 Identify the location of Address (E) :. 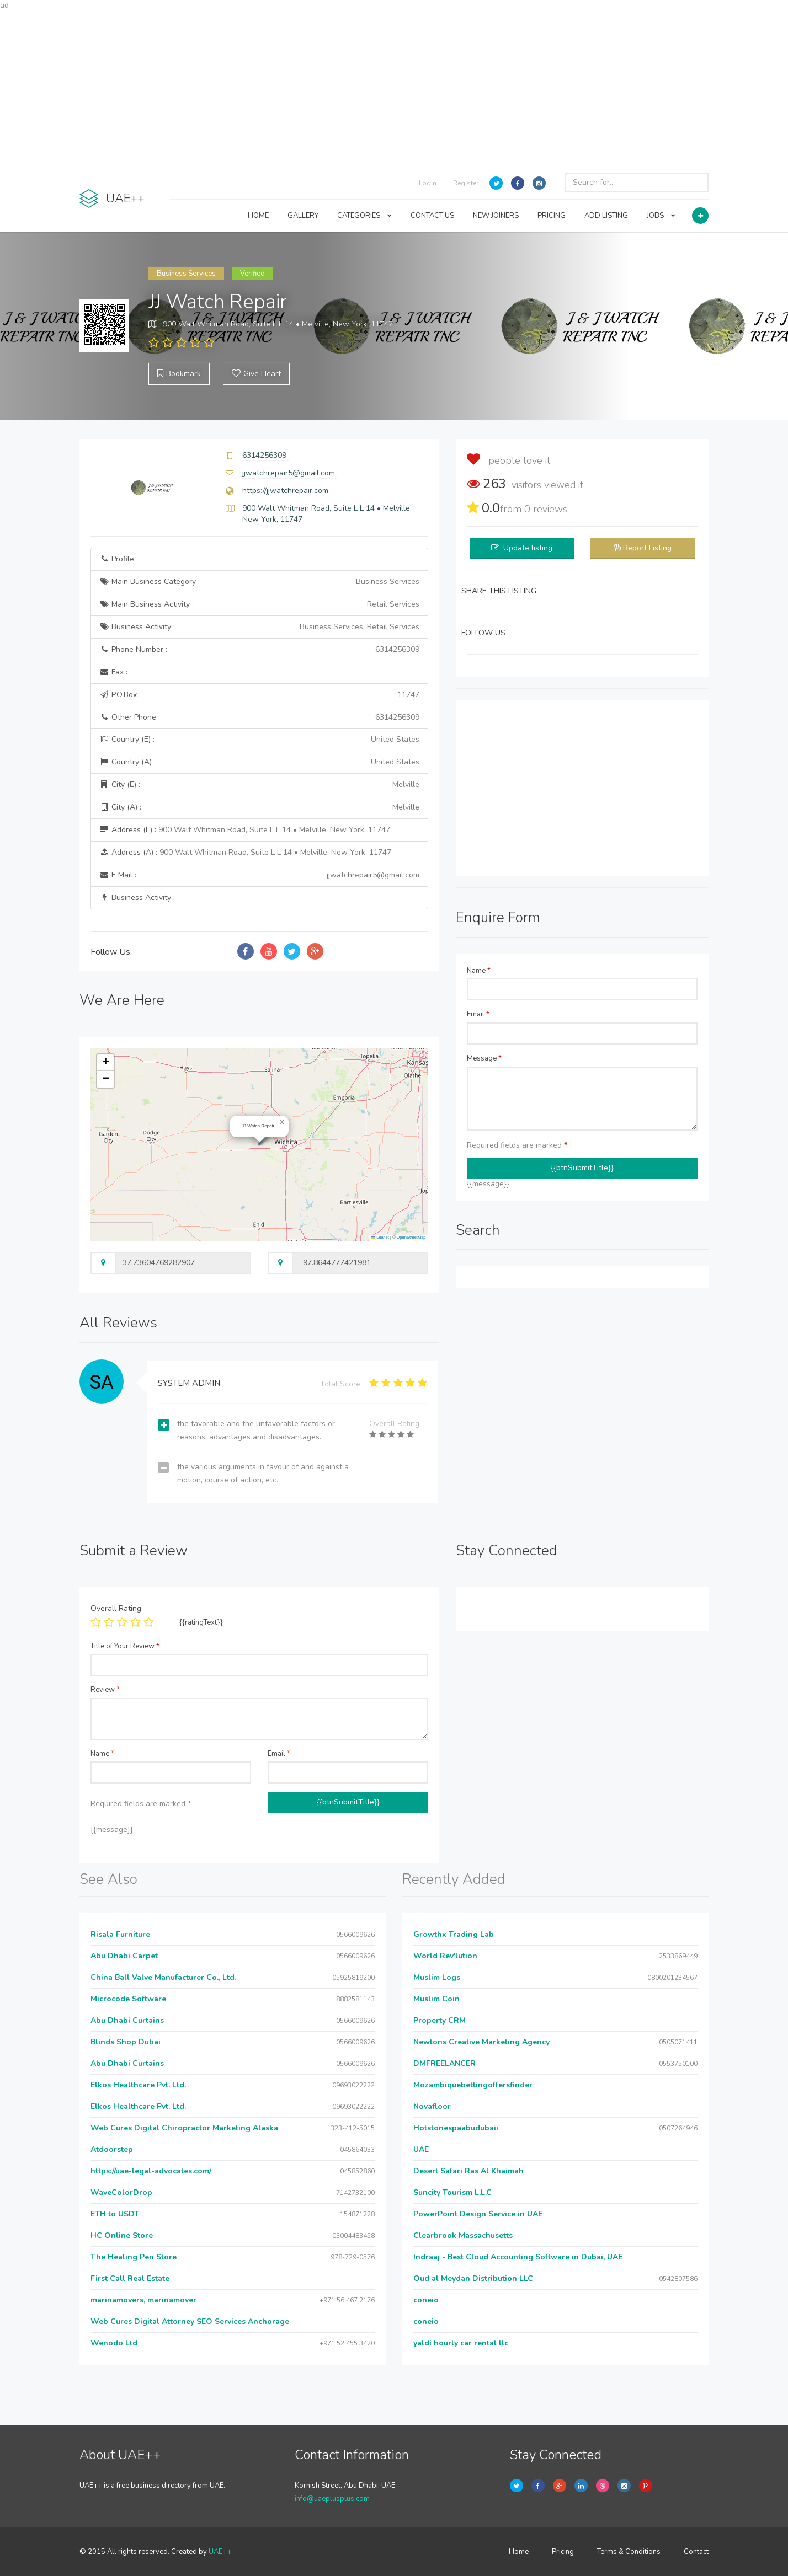
(244, 829).